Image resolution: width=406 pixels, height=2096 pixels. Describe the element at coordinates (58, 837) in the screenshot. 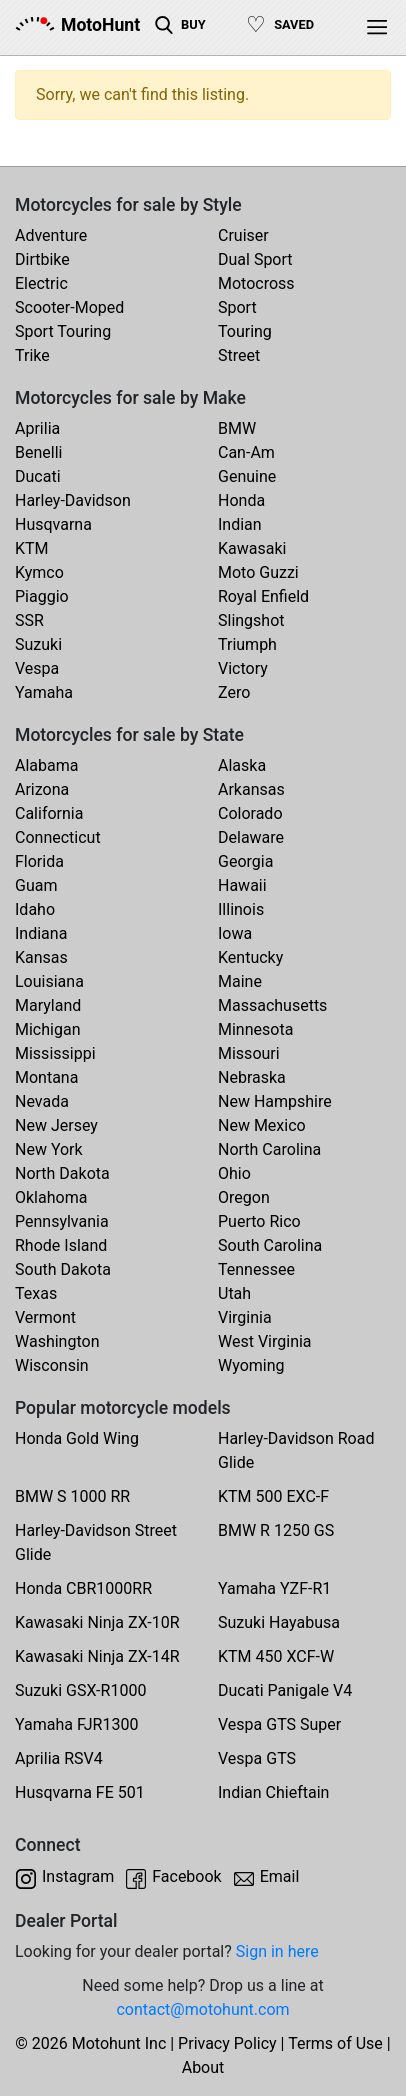

I see `Connecticut` at that location.